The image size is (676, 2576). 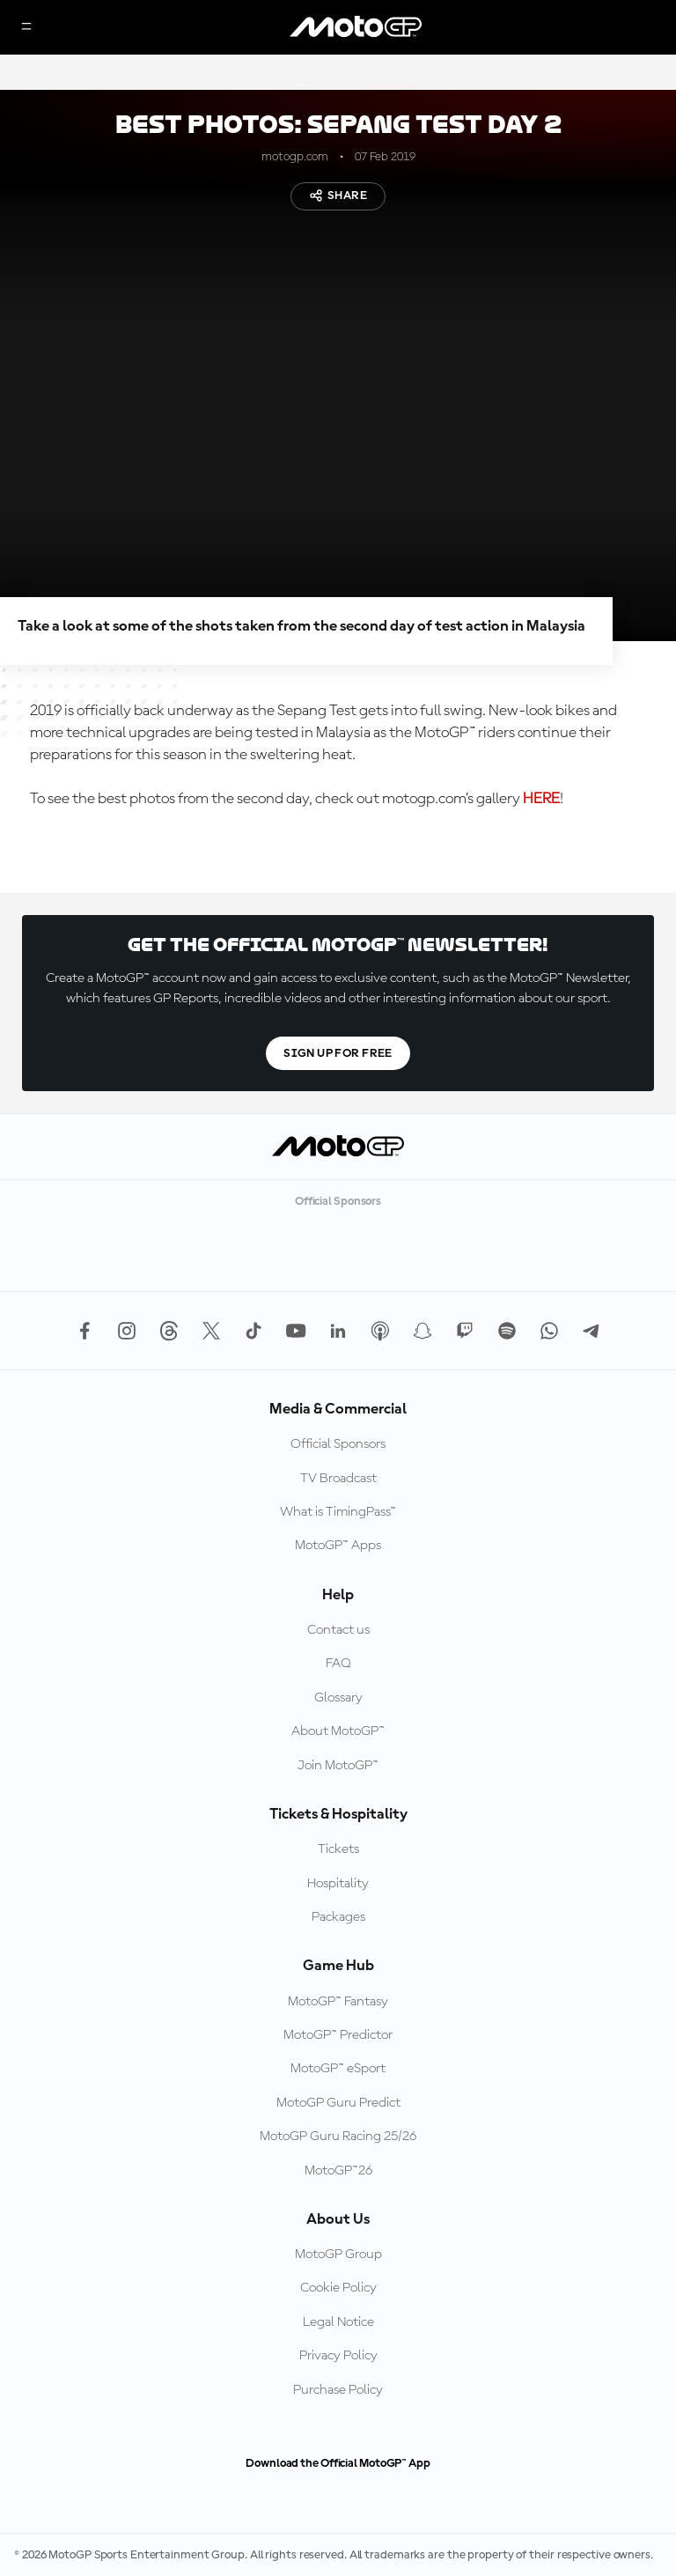 I want to click on Legal Notice, so click(x=338, y=2322).